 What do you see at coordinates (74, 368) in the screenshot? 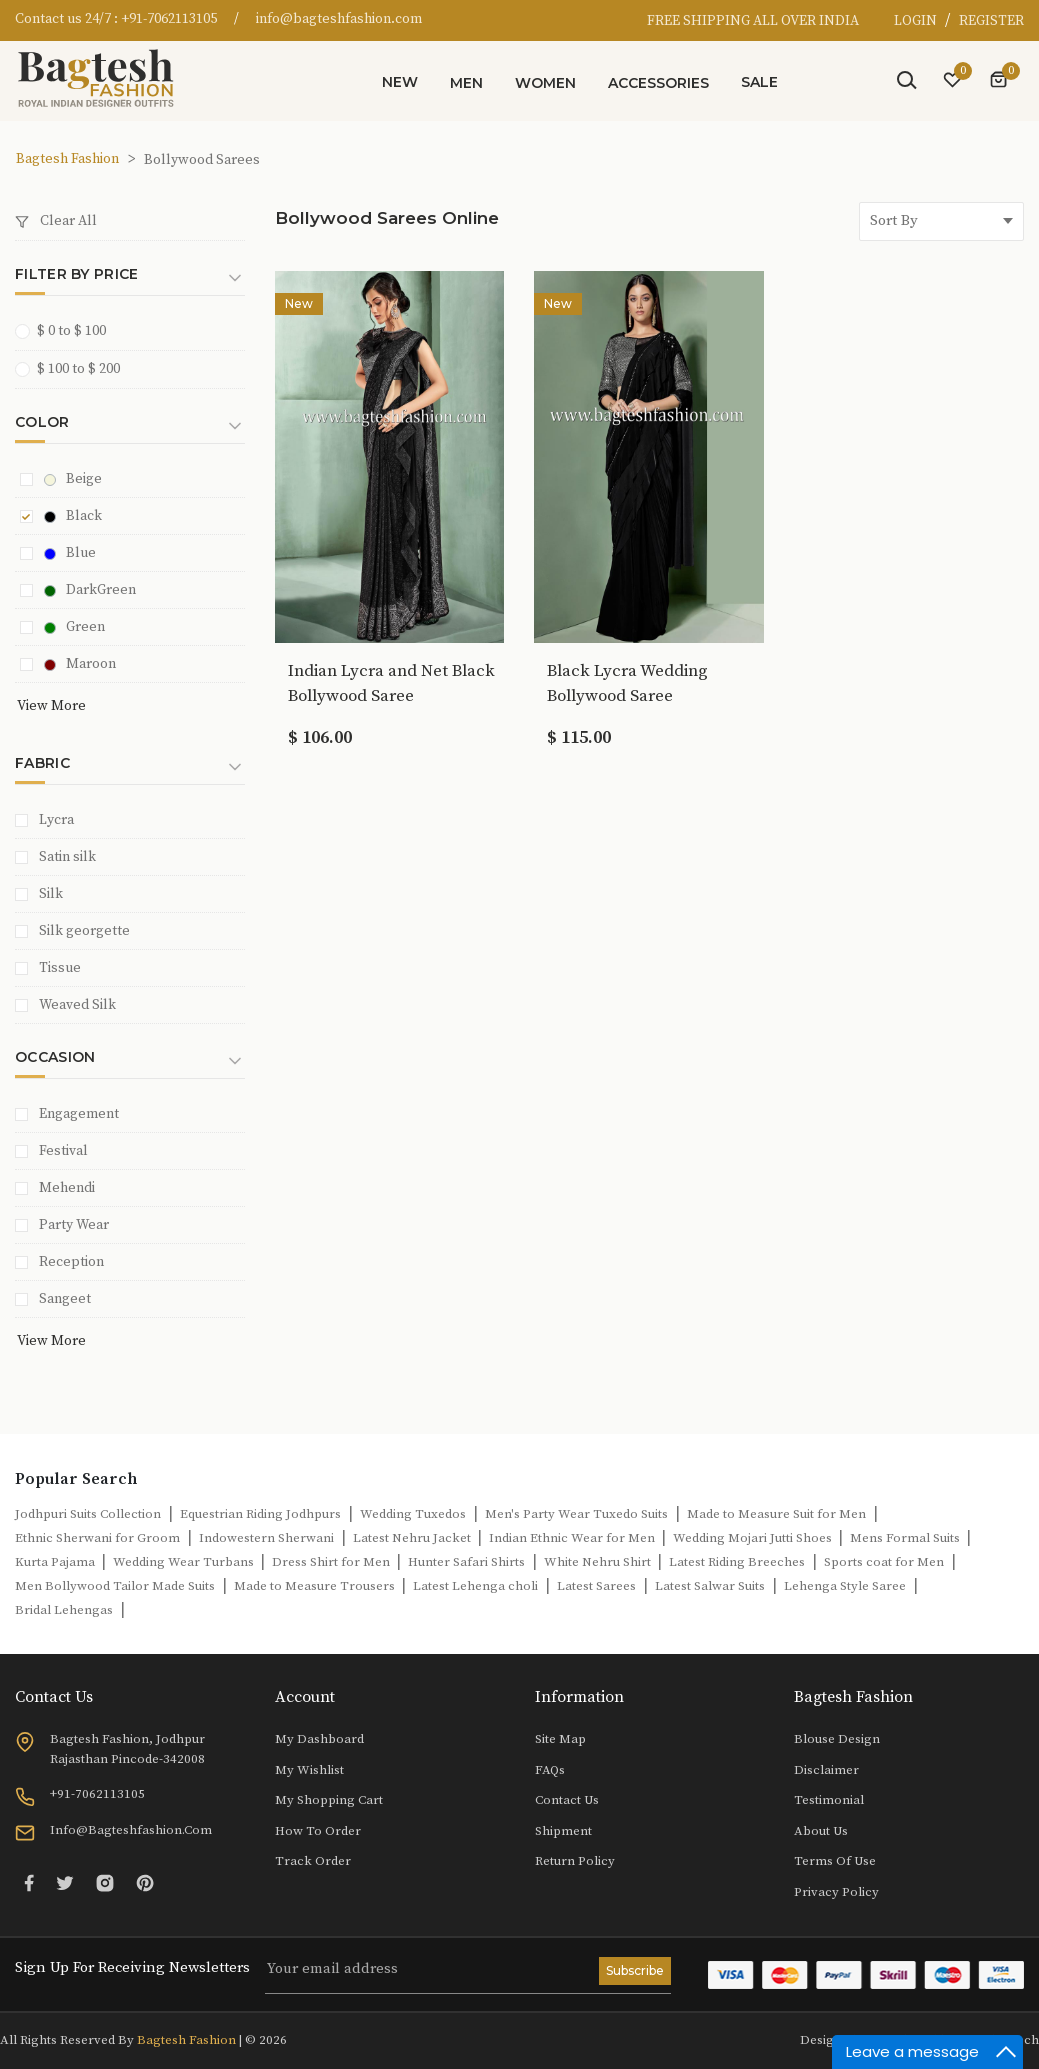
I see `$ 100 to $ 200` at bounding box center [74, 368].